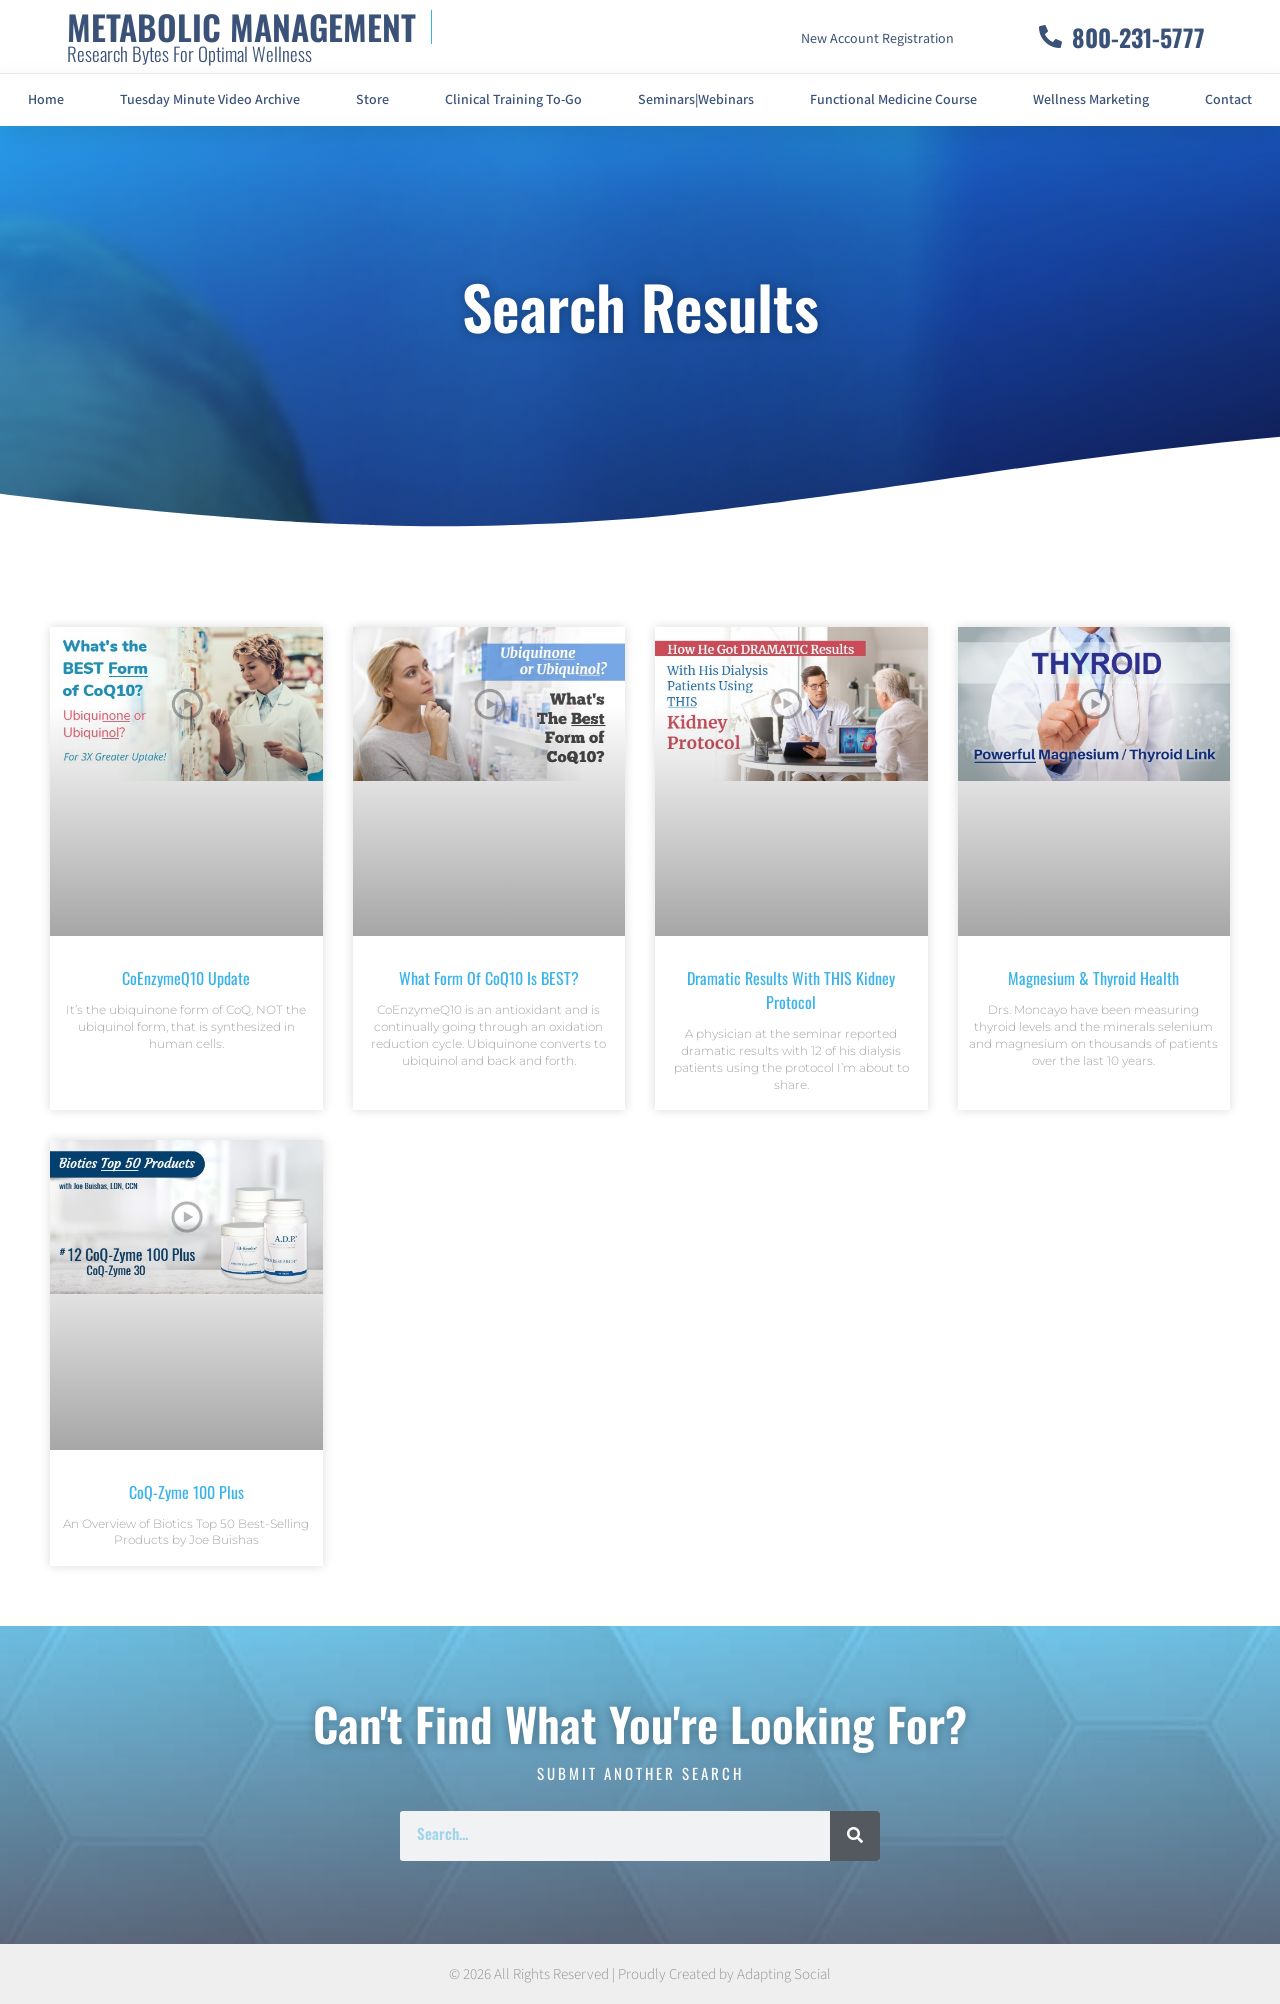 The width and height of the screenshot is (1280, 2004). I want to click on Magnesium & Thyroid Health, so click(1093, 978).